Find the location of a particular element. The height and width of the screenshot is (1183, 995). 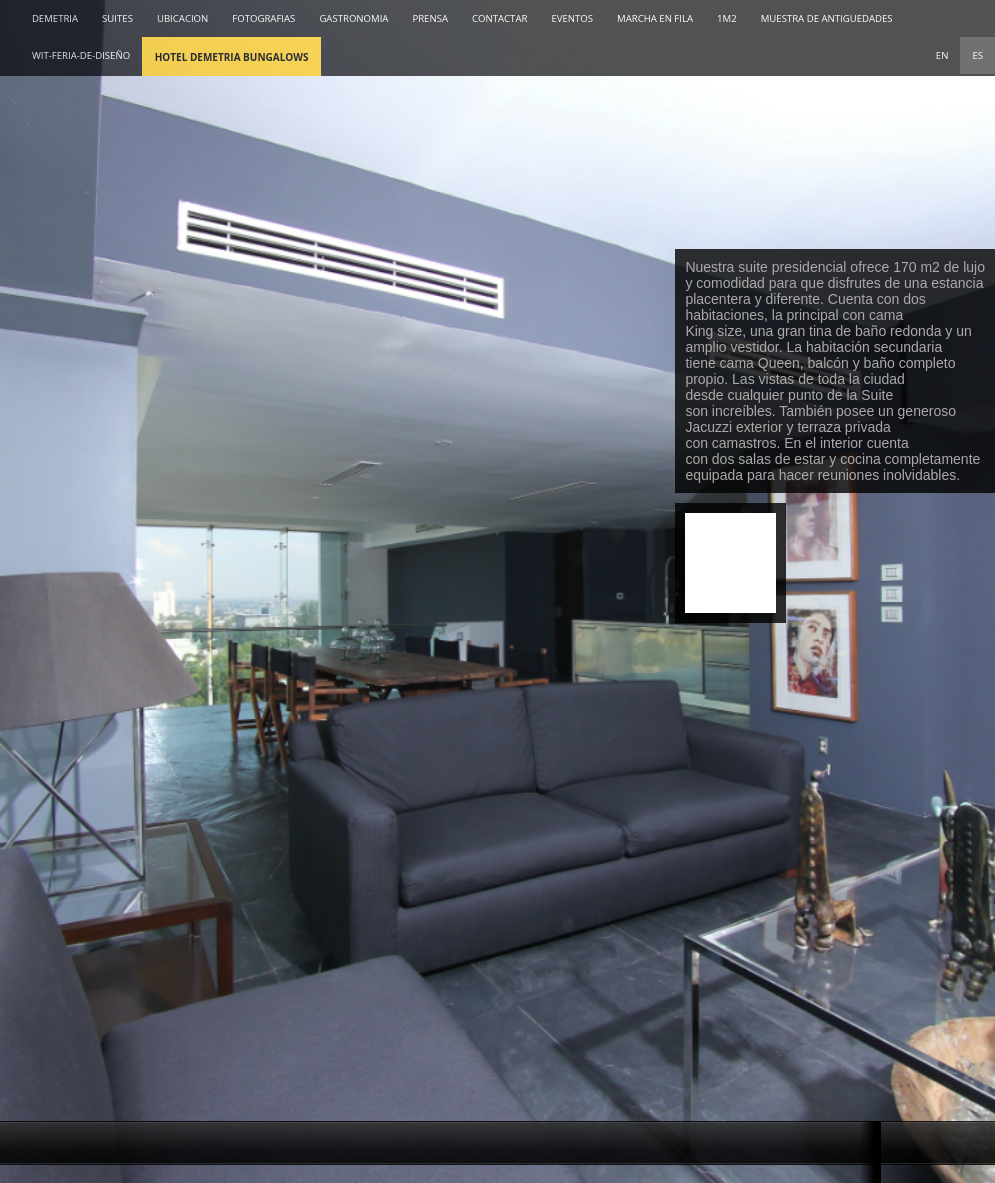

GASTRONOMIA is located at coordinates (353, 18).